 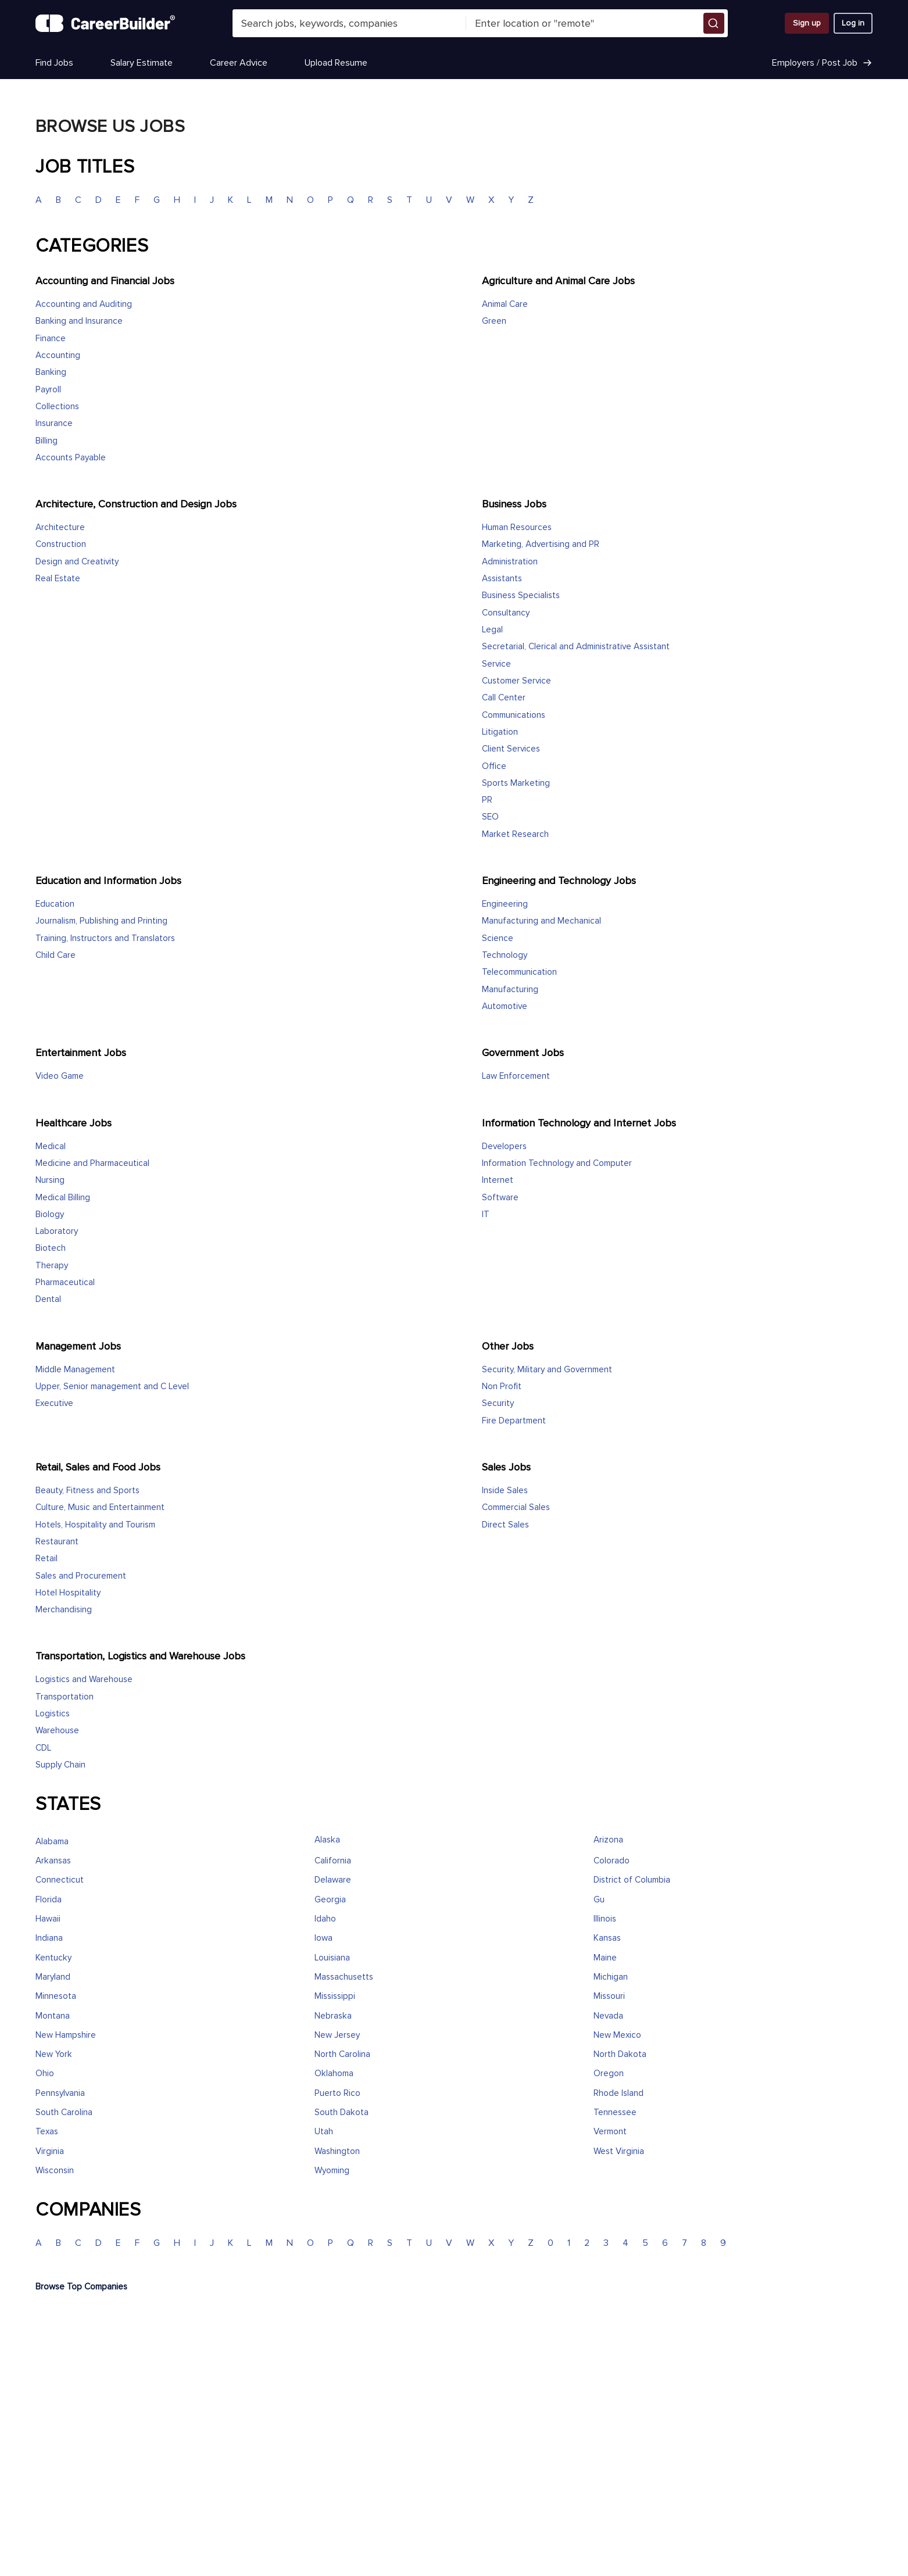 What do you see at coordinates (713, 23) in the screenshot?
I see `[button]` at bounding box center [713, 23].